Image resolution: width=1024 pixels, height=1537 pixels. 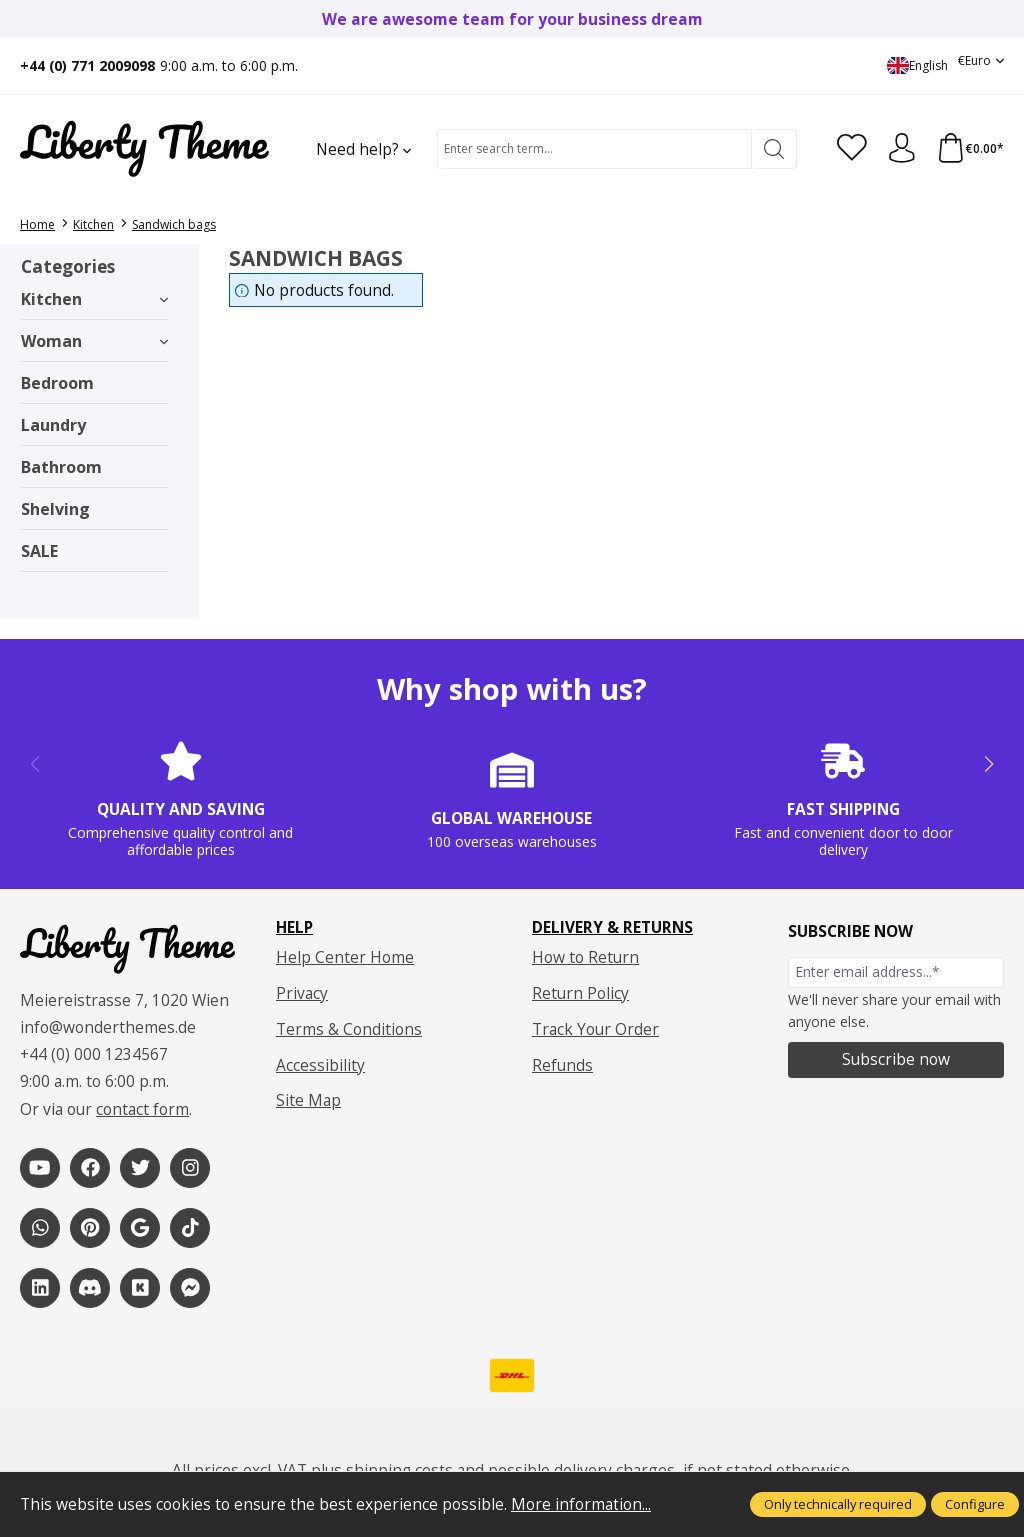 I want to click on Only technically required, so click(x=838, y=1504).